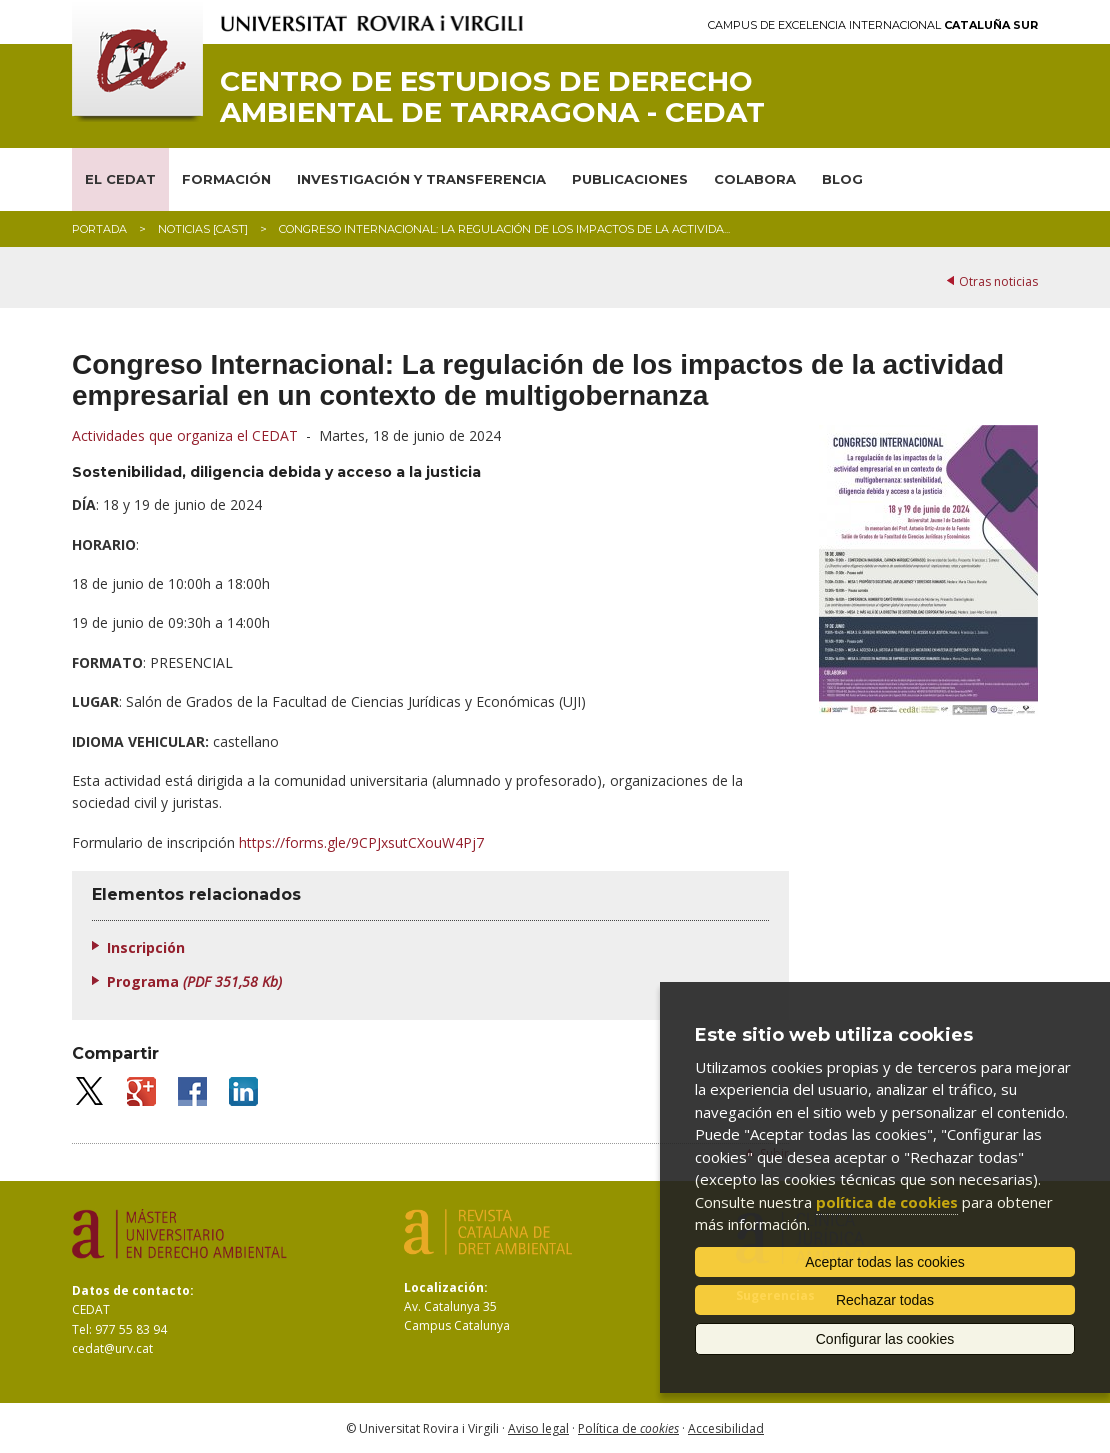 Image resolution: width=1110 pixels, height=1453 pixels. I want to click on PUBLICACIONES, so click(630, 179).